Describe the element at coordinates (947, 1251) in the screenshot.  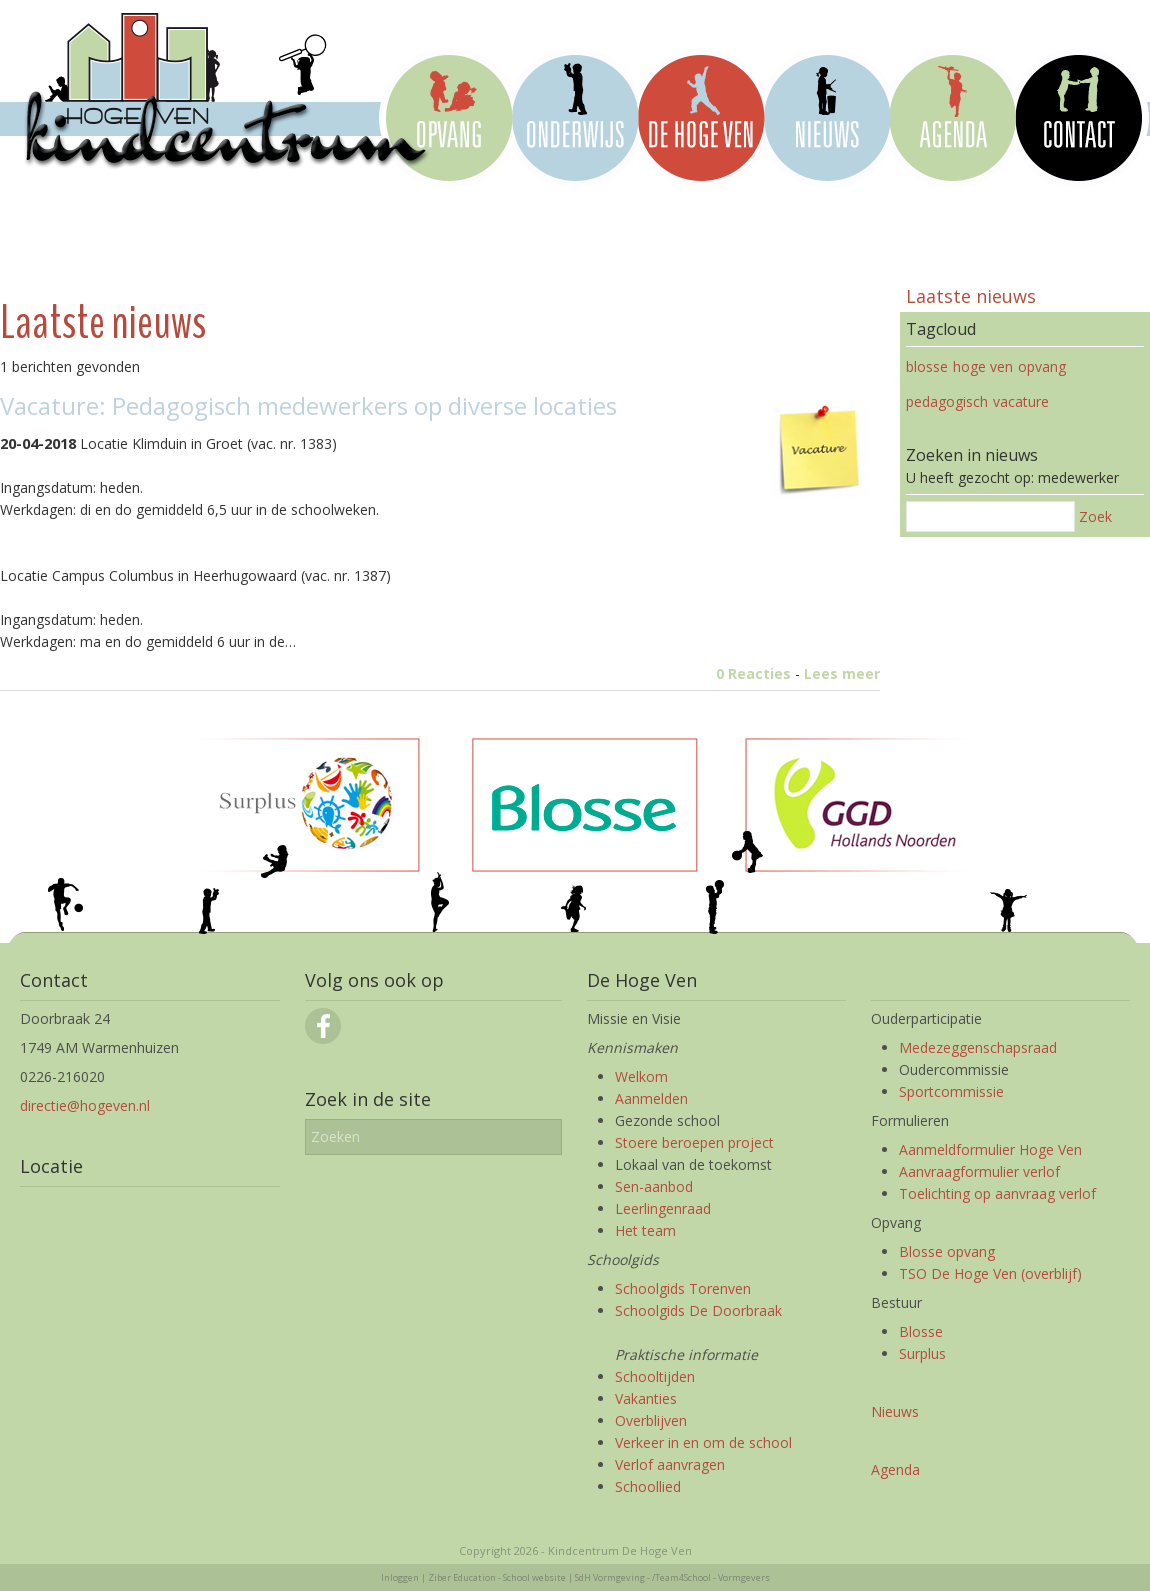
I see `Blosse opvang` at that location.